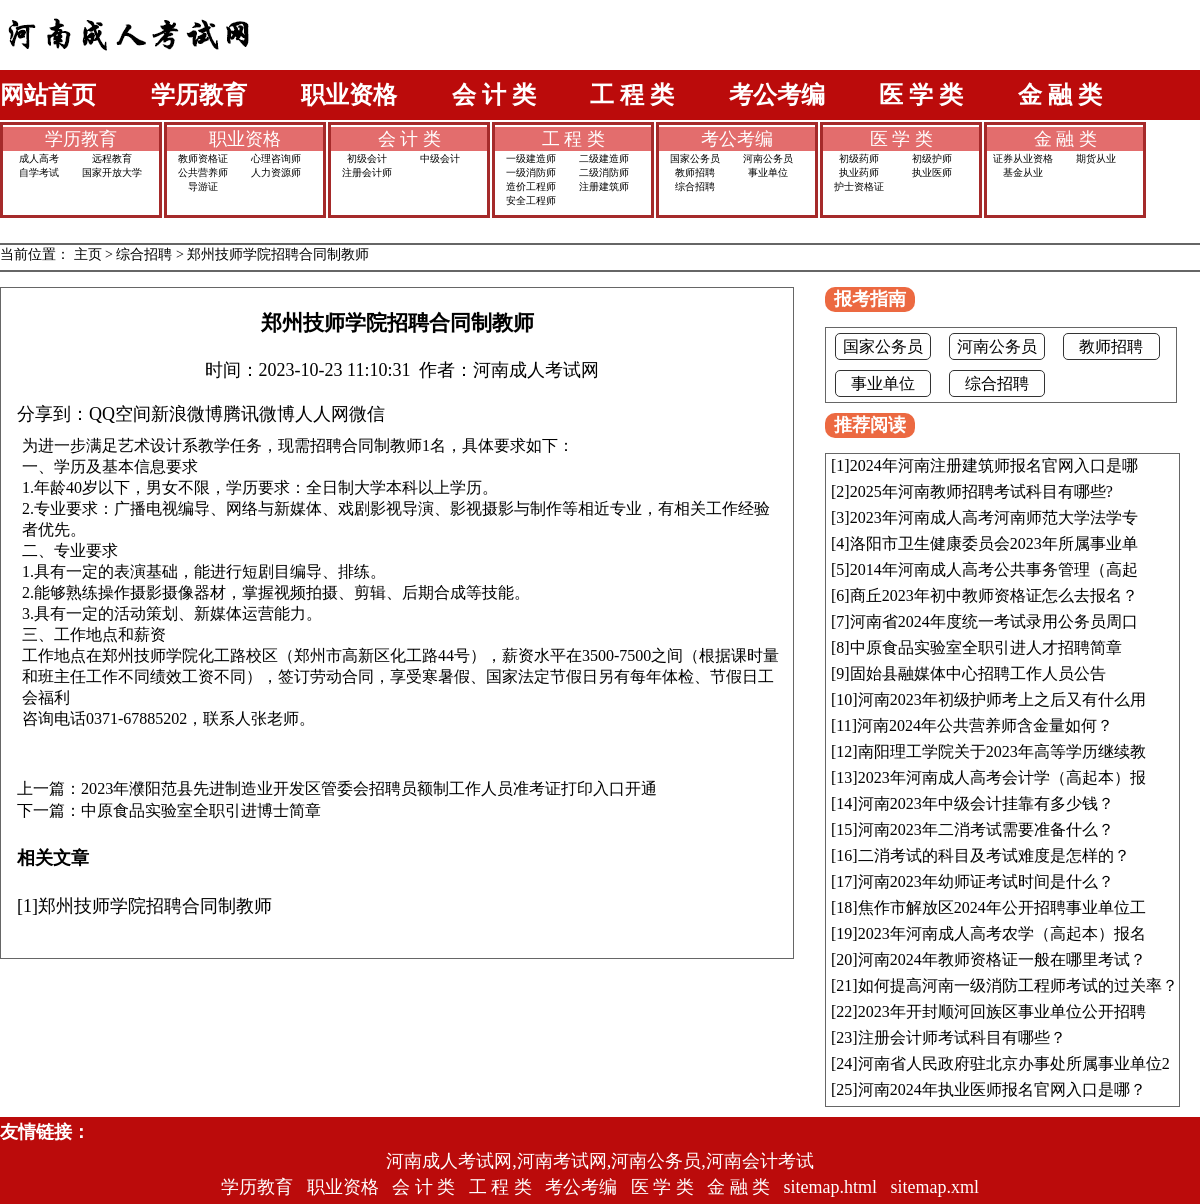 The image size is (1200, 1204). Describe the element at coordinates (1002, 751) in the screenshot. I see `南阳理工学院关于2023年高等学历继续教` at that location.